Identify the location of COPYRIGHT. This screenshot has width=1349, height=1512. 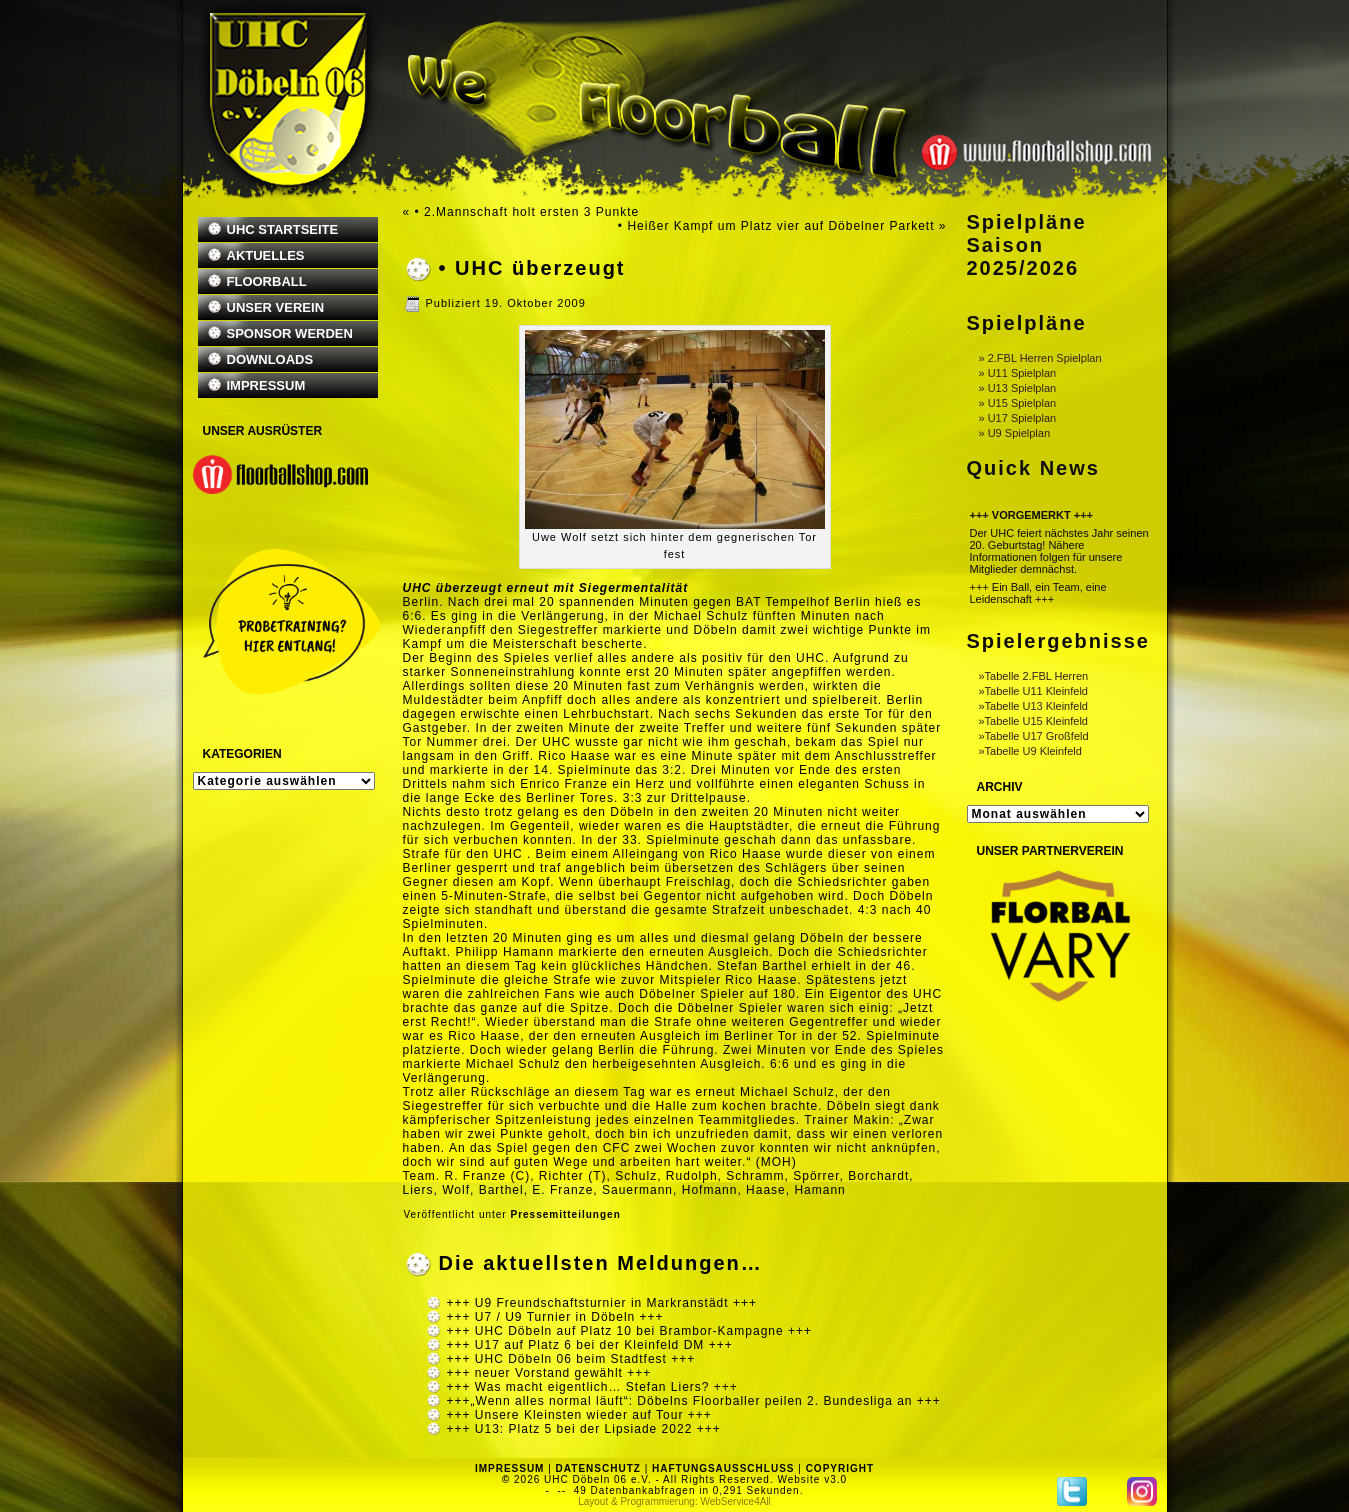
(840, 1468).